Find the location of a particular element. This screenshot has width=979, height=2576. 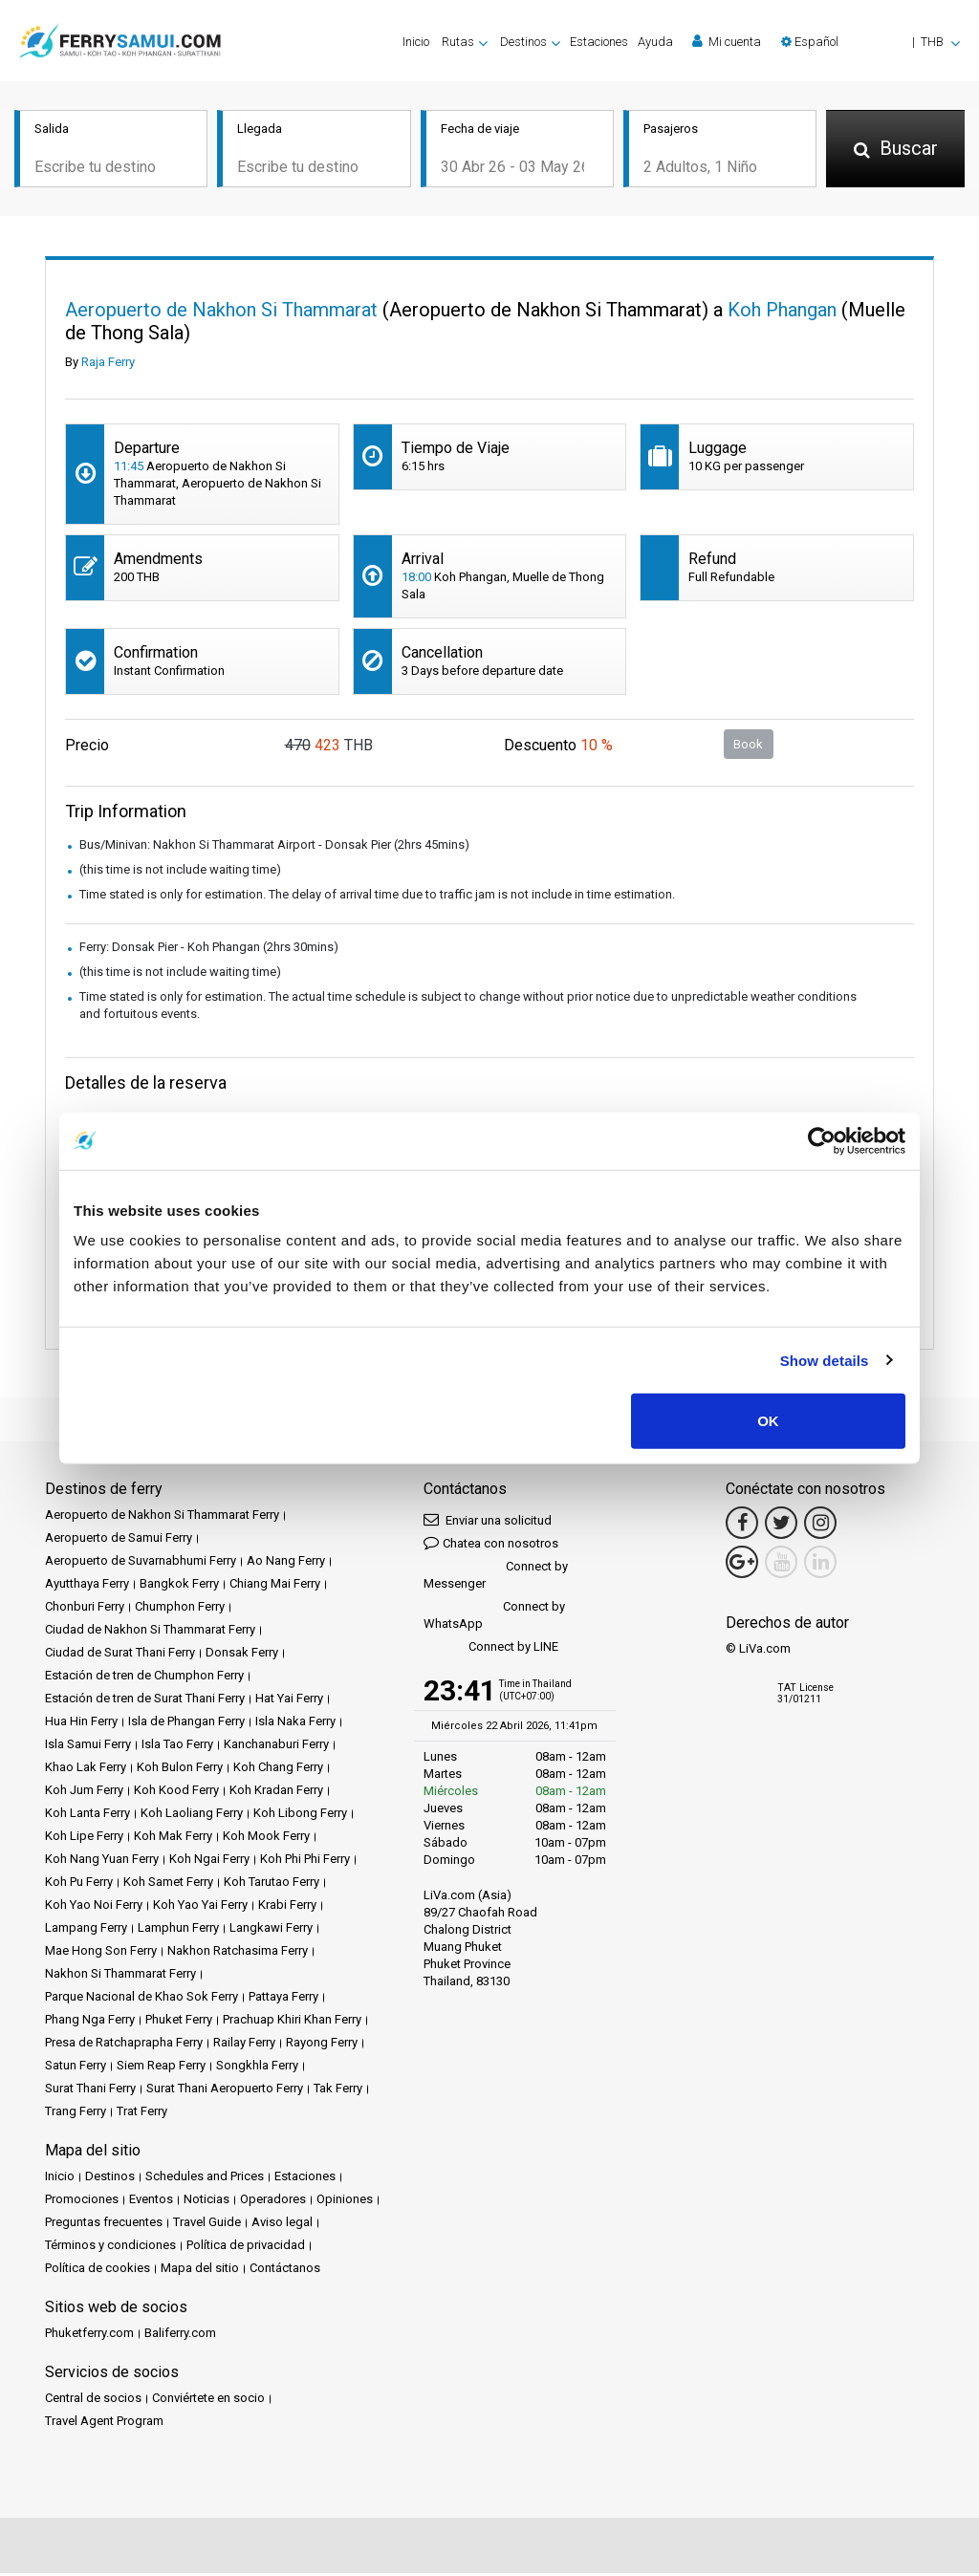

Koh Nang Yuan Ferry is located at coordinates (102, 1861).